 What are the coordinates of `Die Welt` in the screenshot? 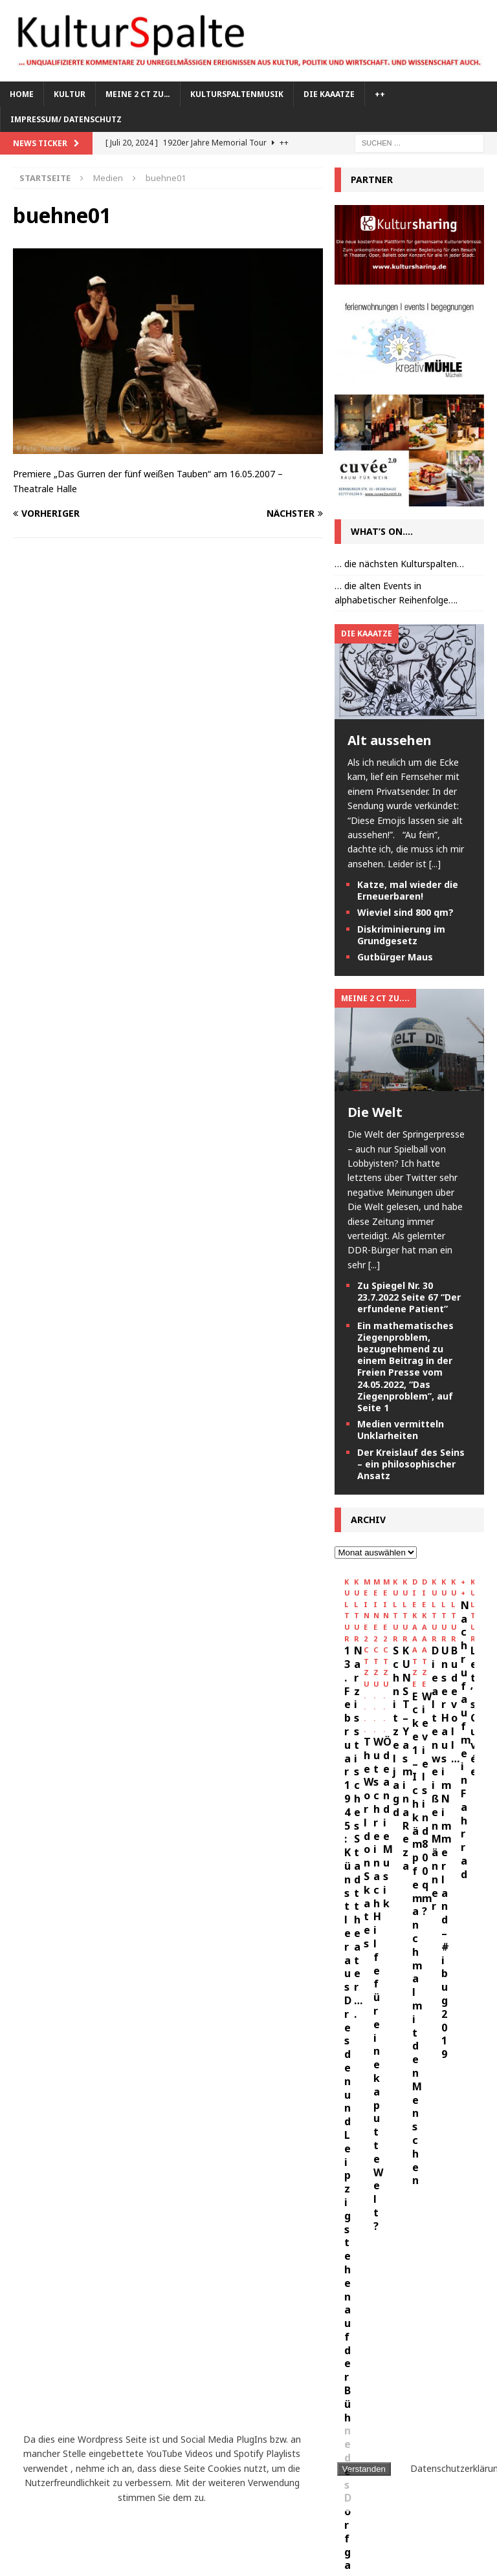 It's located at (375, 1112).